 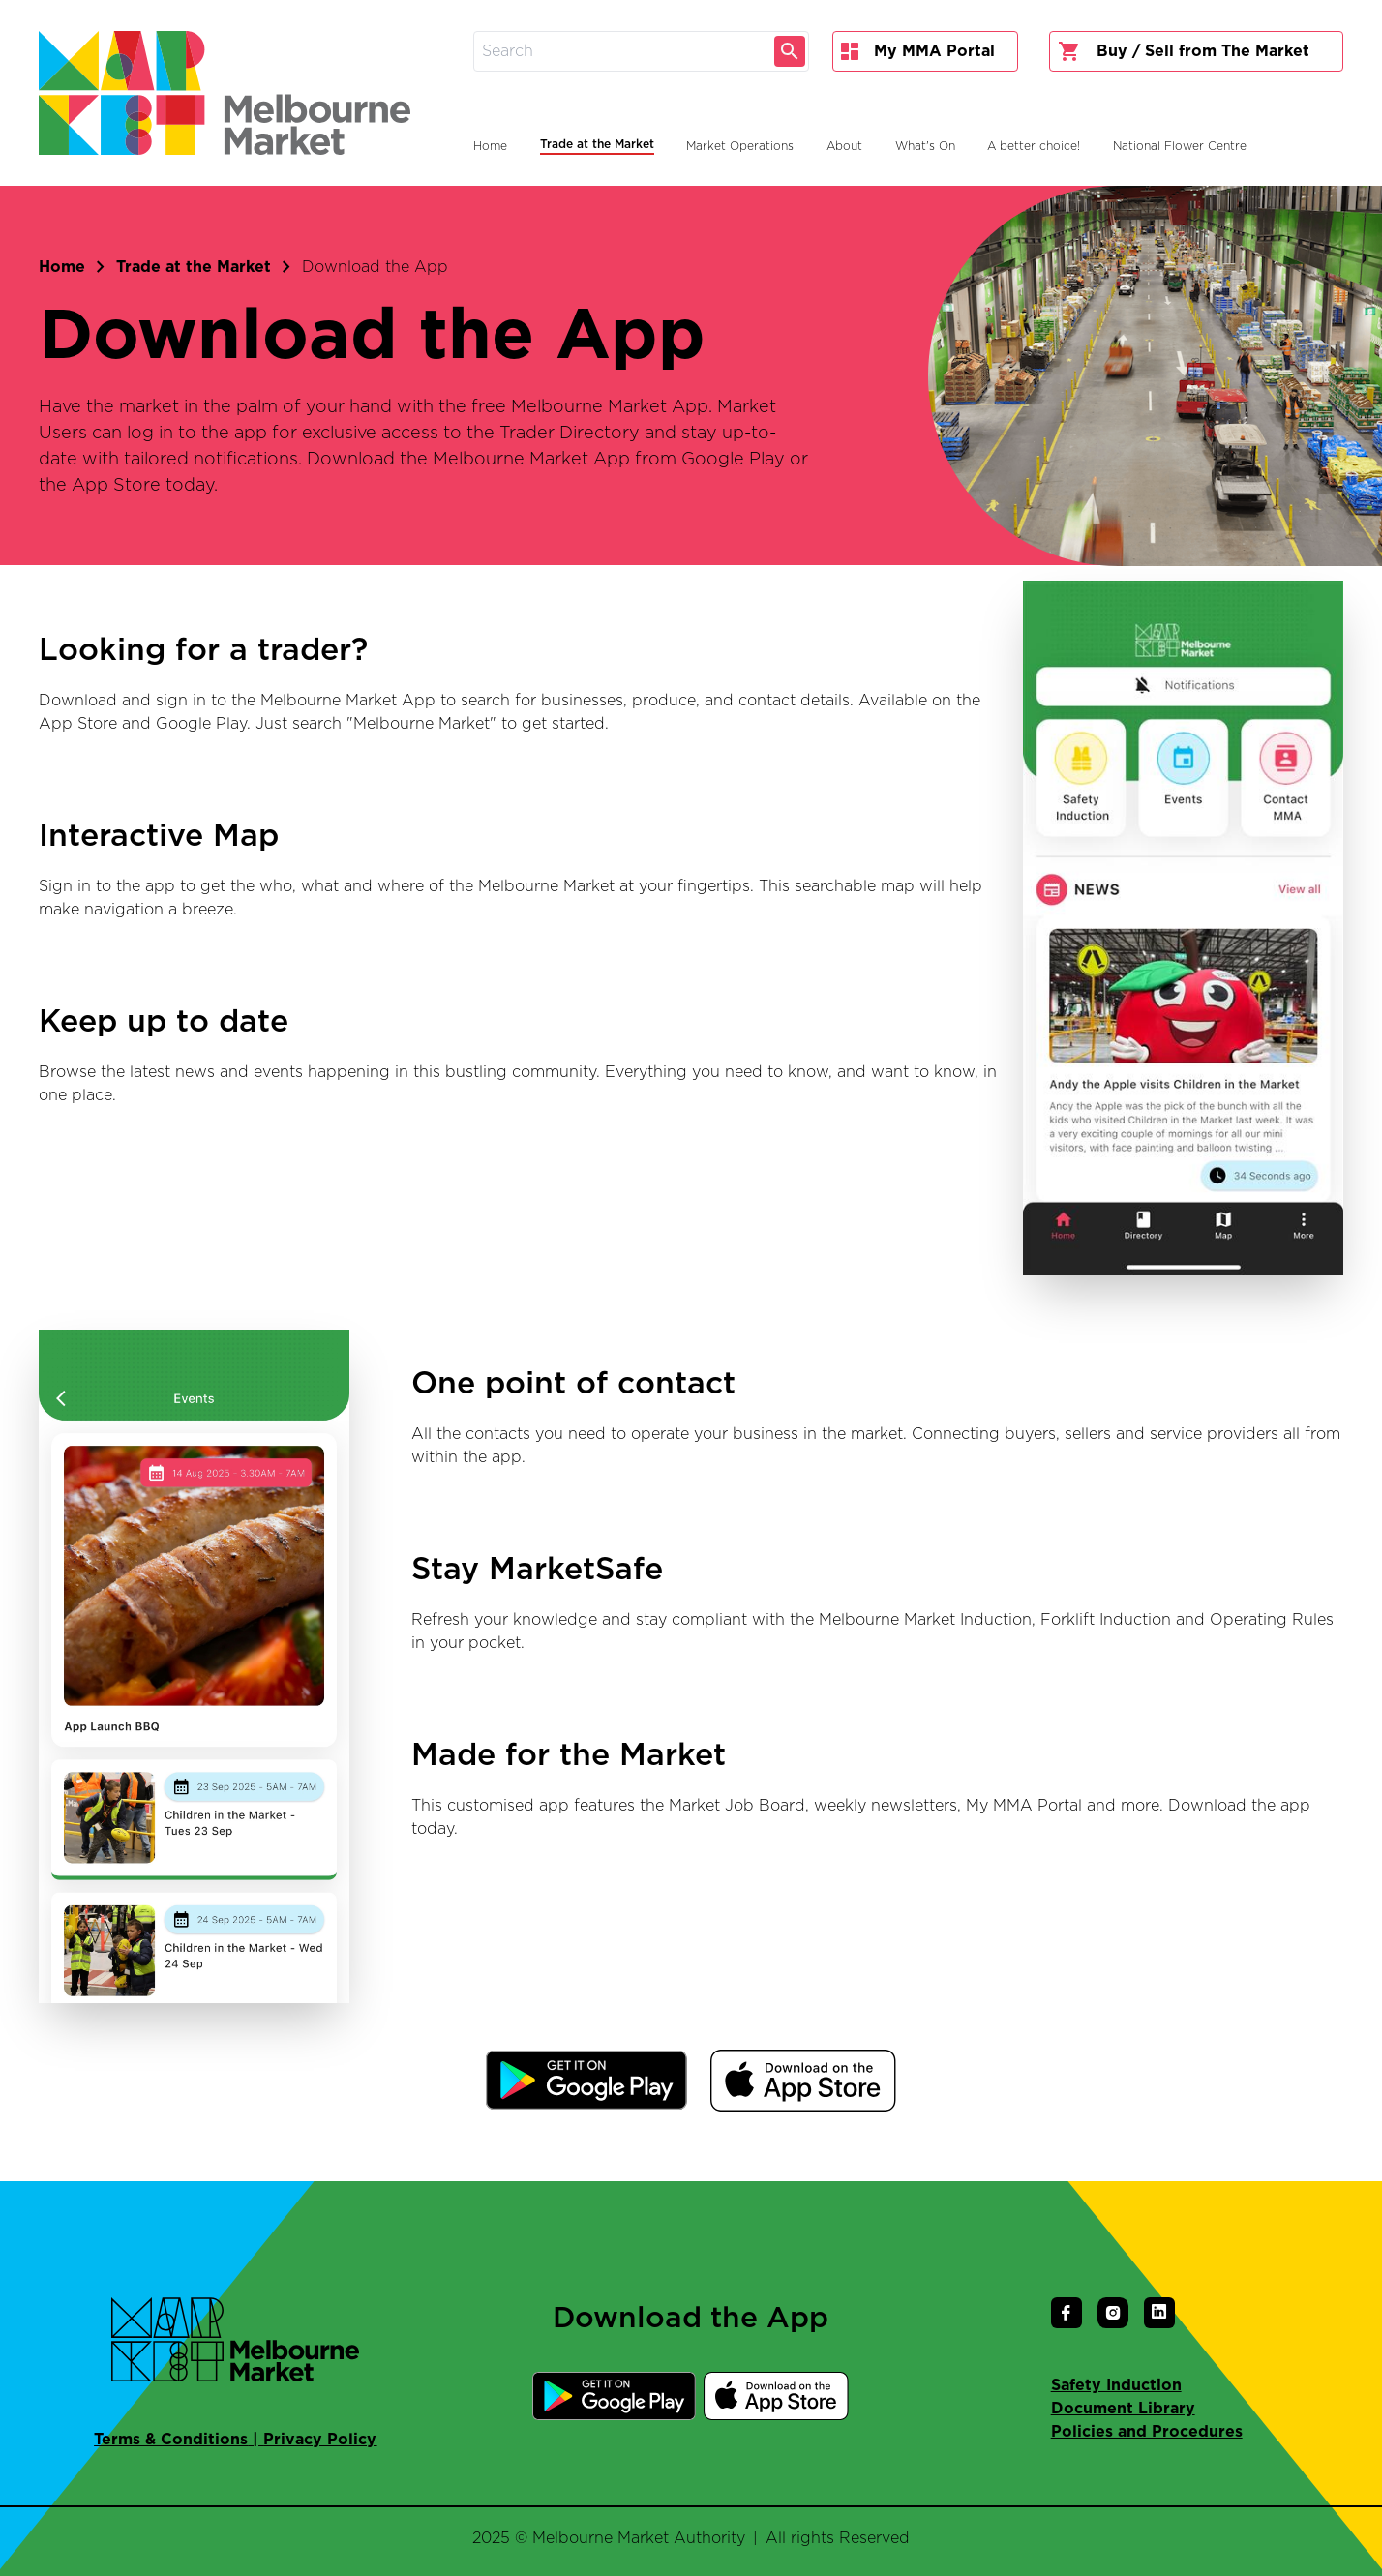 What do you see at coordinates (171, 2439) in the screenshot?
I see `Terms & Conditions` at bounding box center [171, 2439].